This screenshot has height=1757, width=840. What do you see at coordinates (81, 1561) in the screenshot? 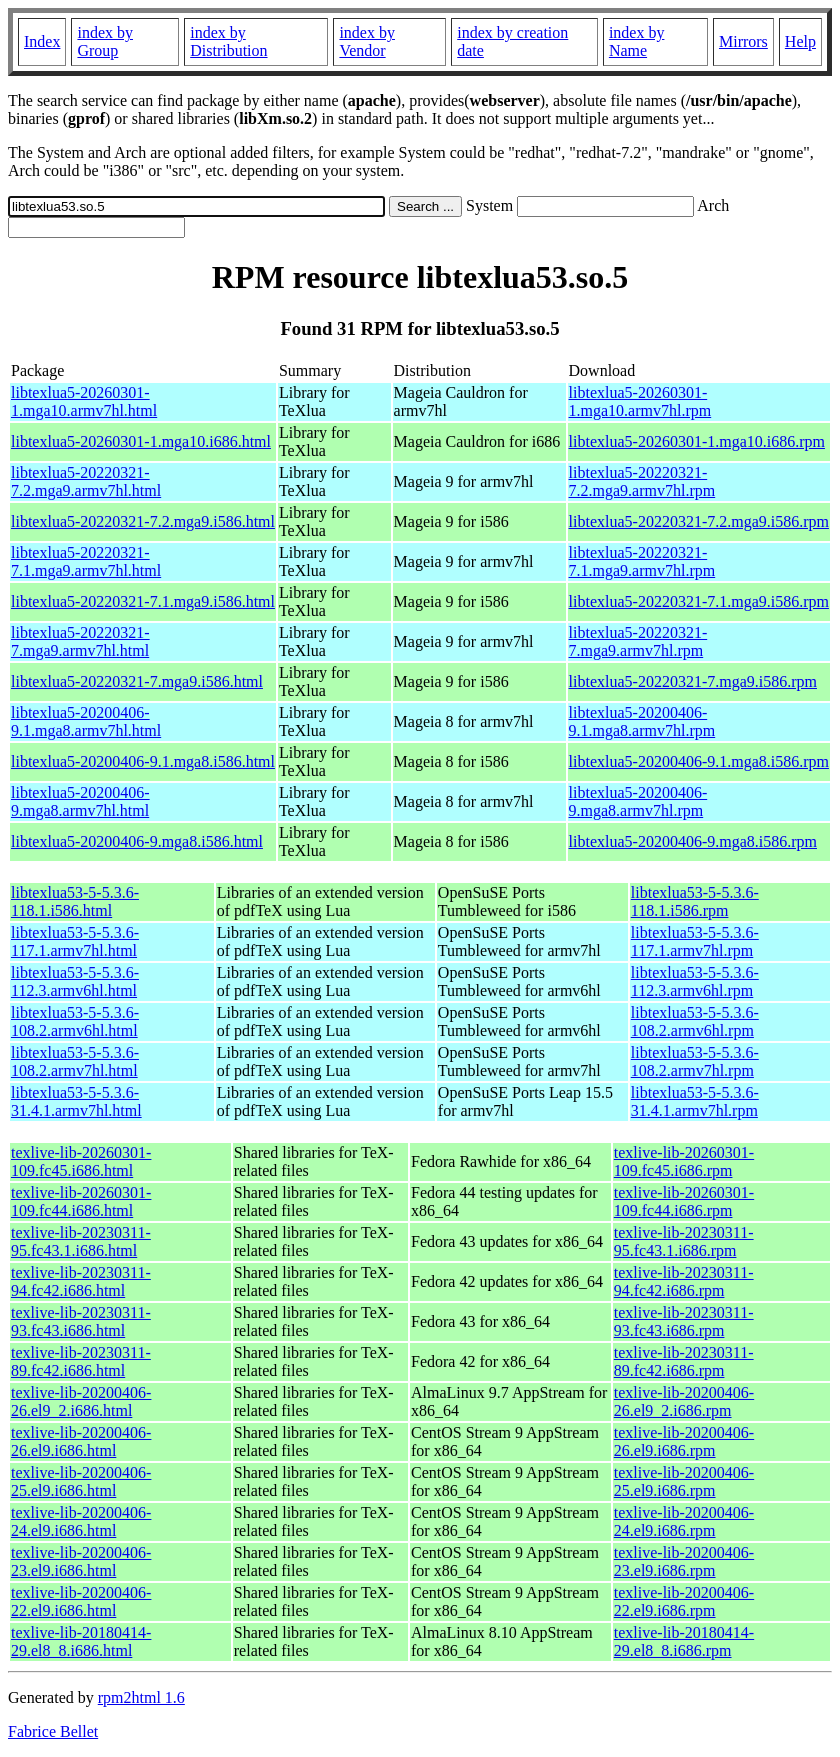
I see `texlive-lib-20200406-23.el9.i686.html` at bounding box center [81, 1561].